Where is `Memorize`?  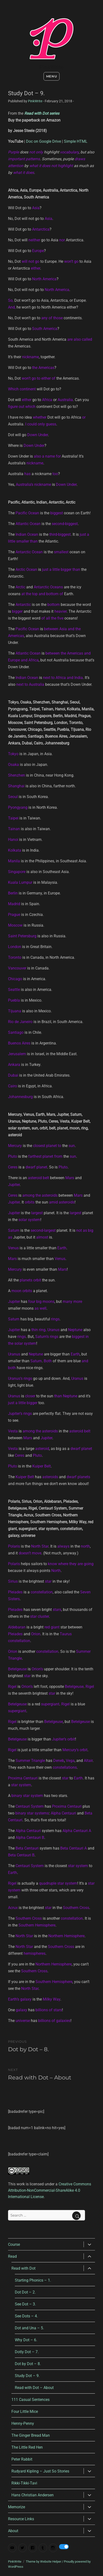 Memorize is located at coordinates (16, 2507).